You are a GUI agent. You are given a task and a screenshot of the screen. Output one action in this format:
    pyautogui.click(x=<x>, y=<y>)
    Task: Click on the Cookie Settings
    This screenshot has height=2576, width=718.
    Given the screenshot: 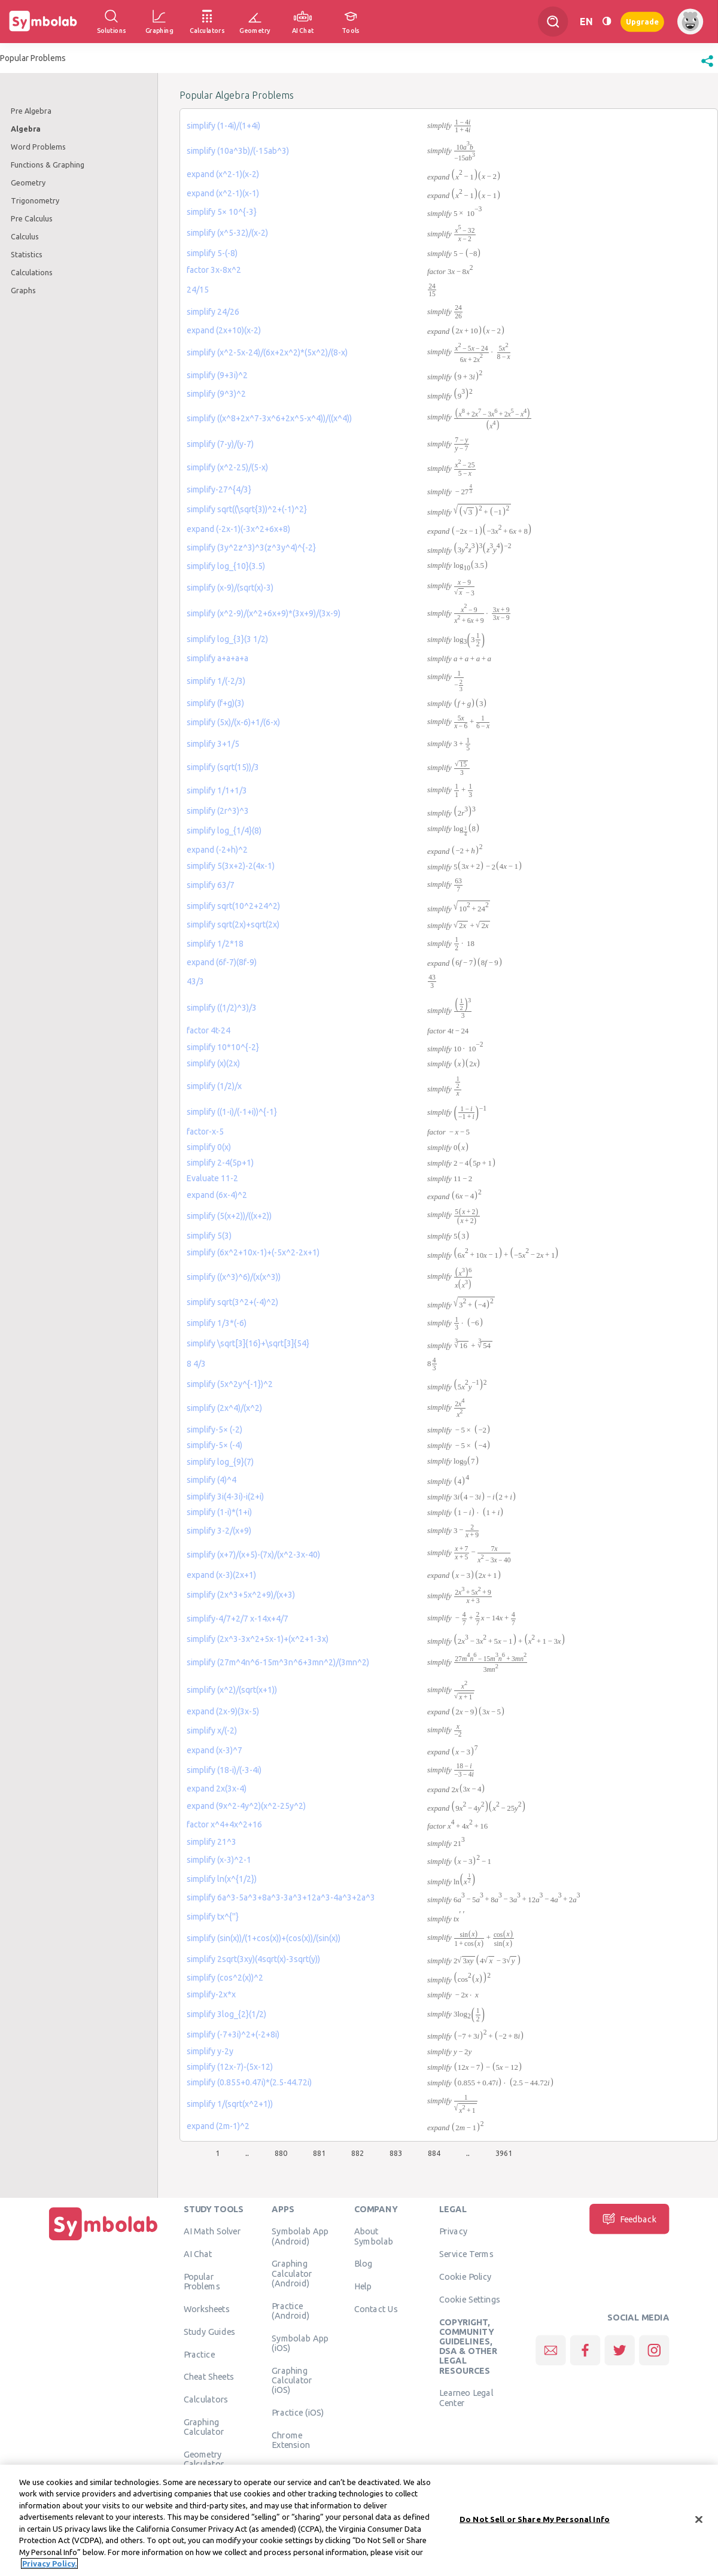 What is the action you would take?
    pyautogui.click(x=469, y=2299)
    